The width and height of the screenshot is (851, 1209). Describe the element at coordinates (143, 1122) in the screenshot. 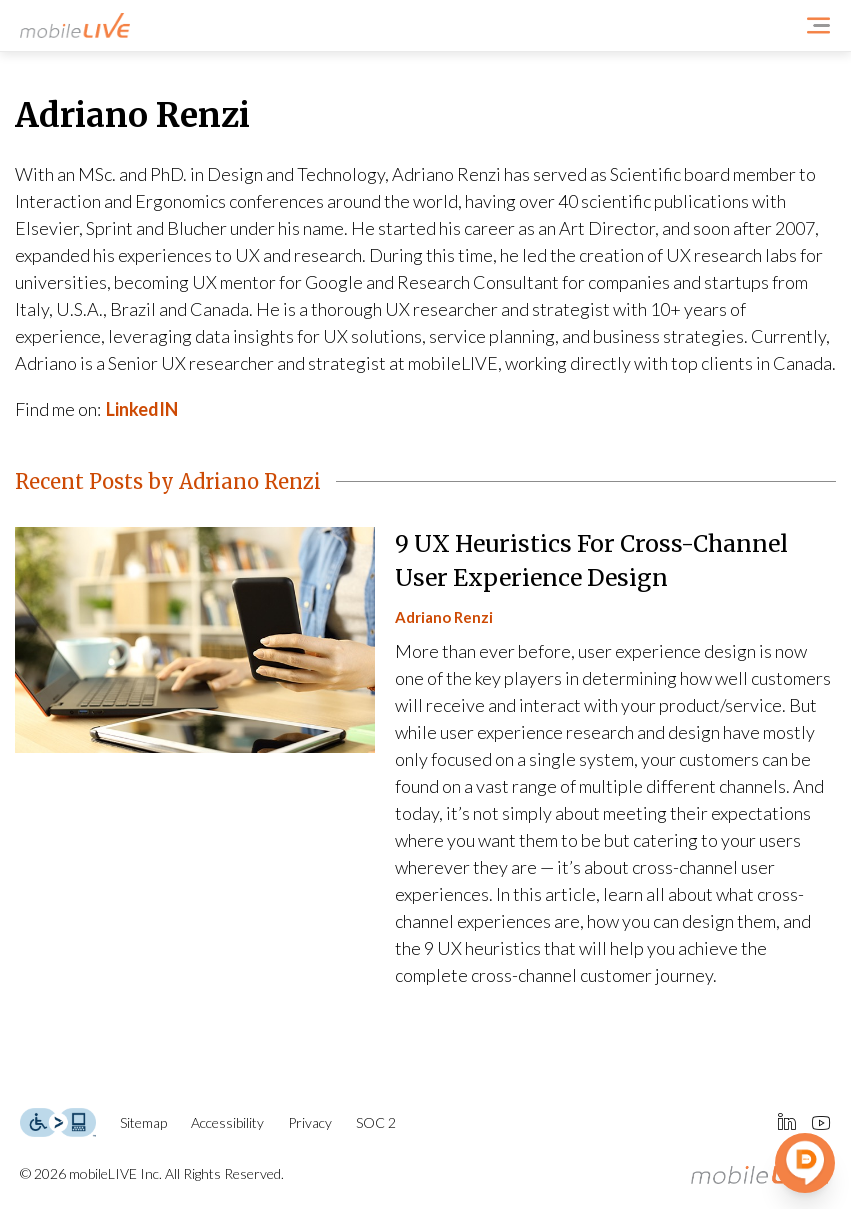

I see `Sitemap` at that location.